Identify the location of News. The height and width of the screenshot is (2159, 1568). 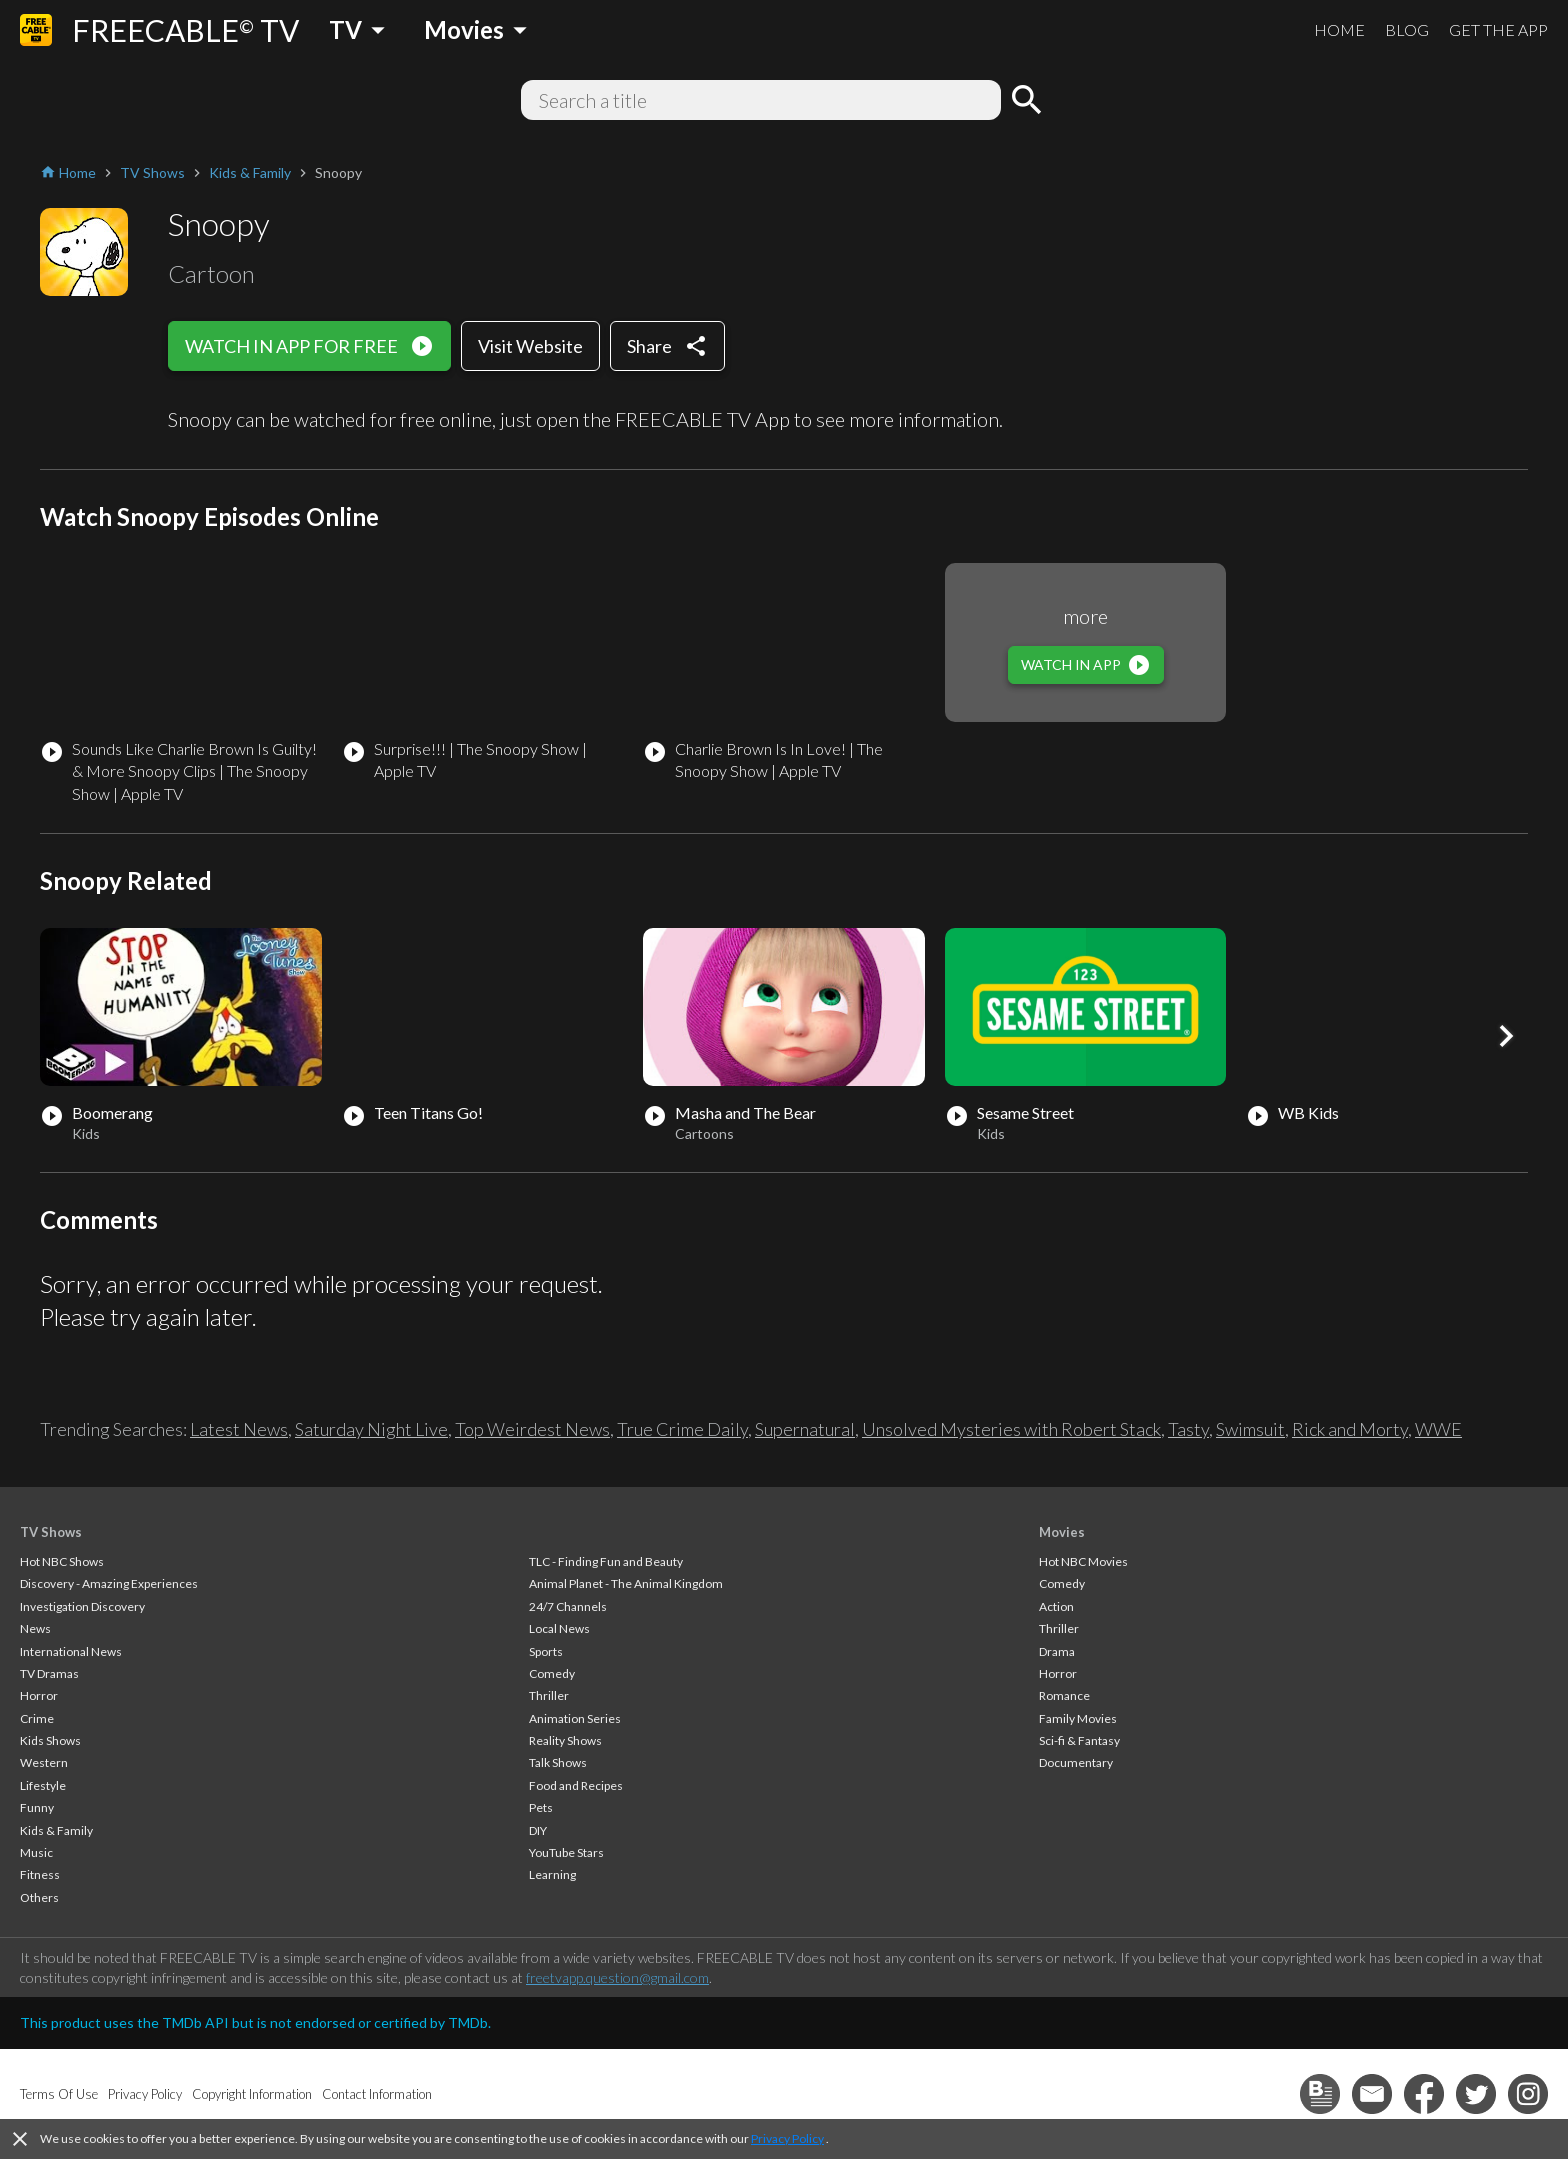
(35, 1628).